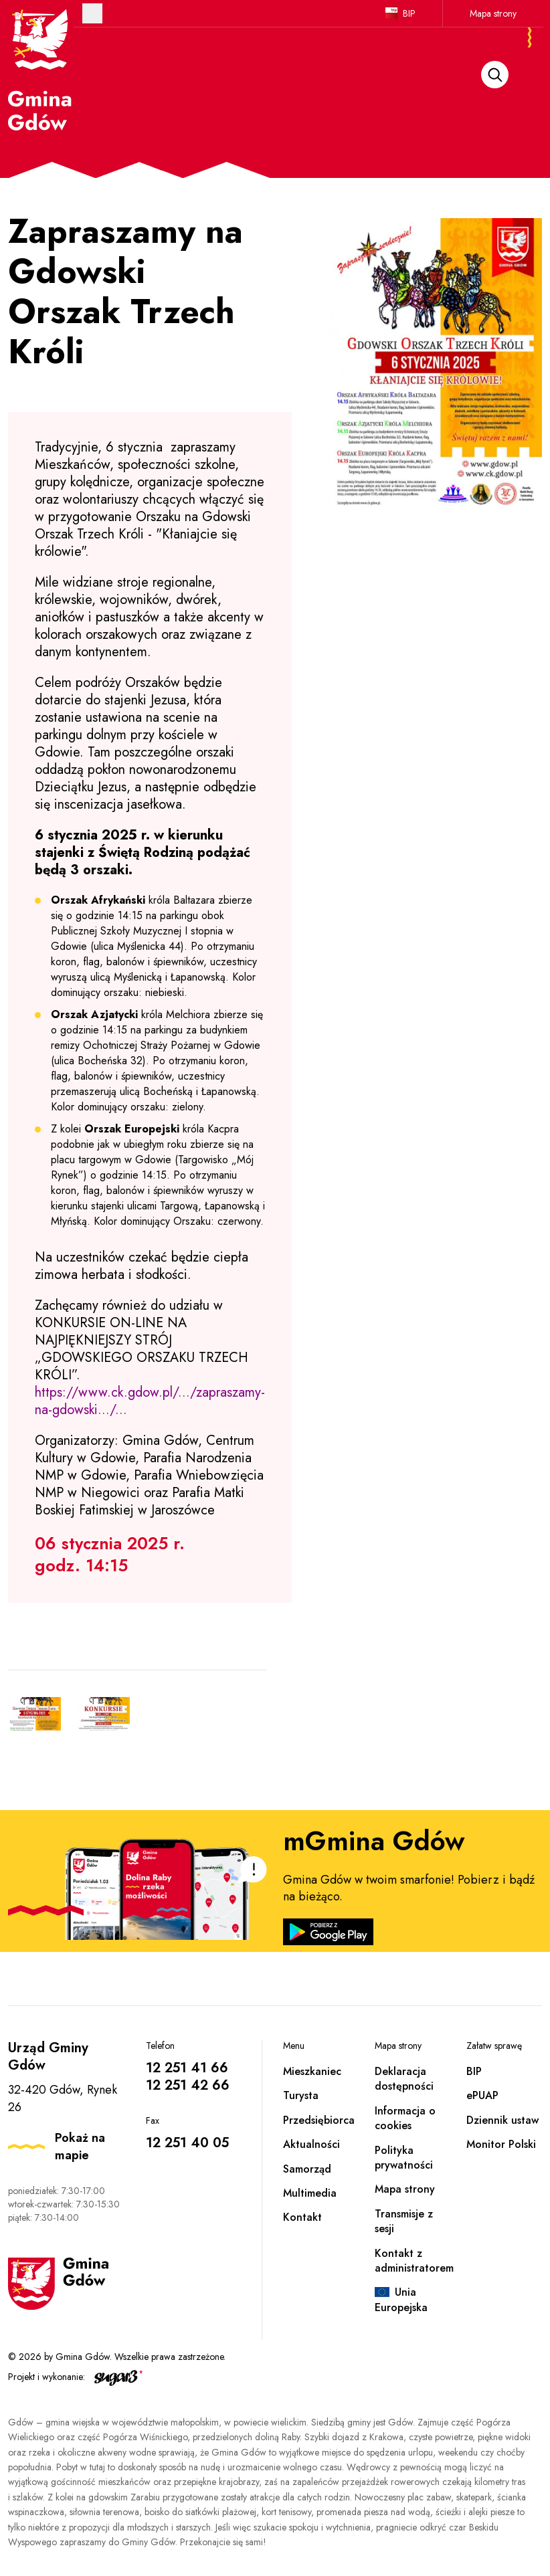  Describe the element at coordinates (404, 2221) in the screenshot. I see `Transmisje z sesji` at that location.